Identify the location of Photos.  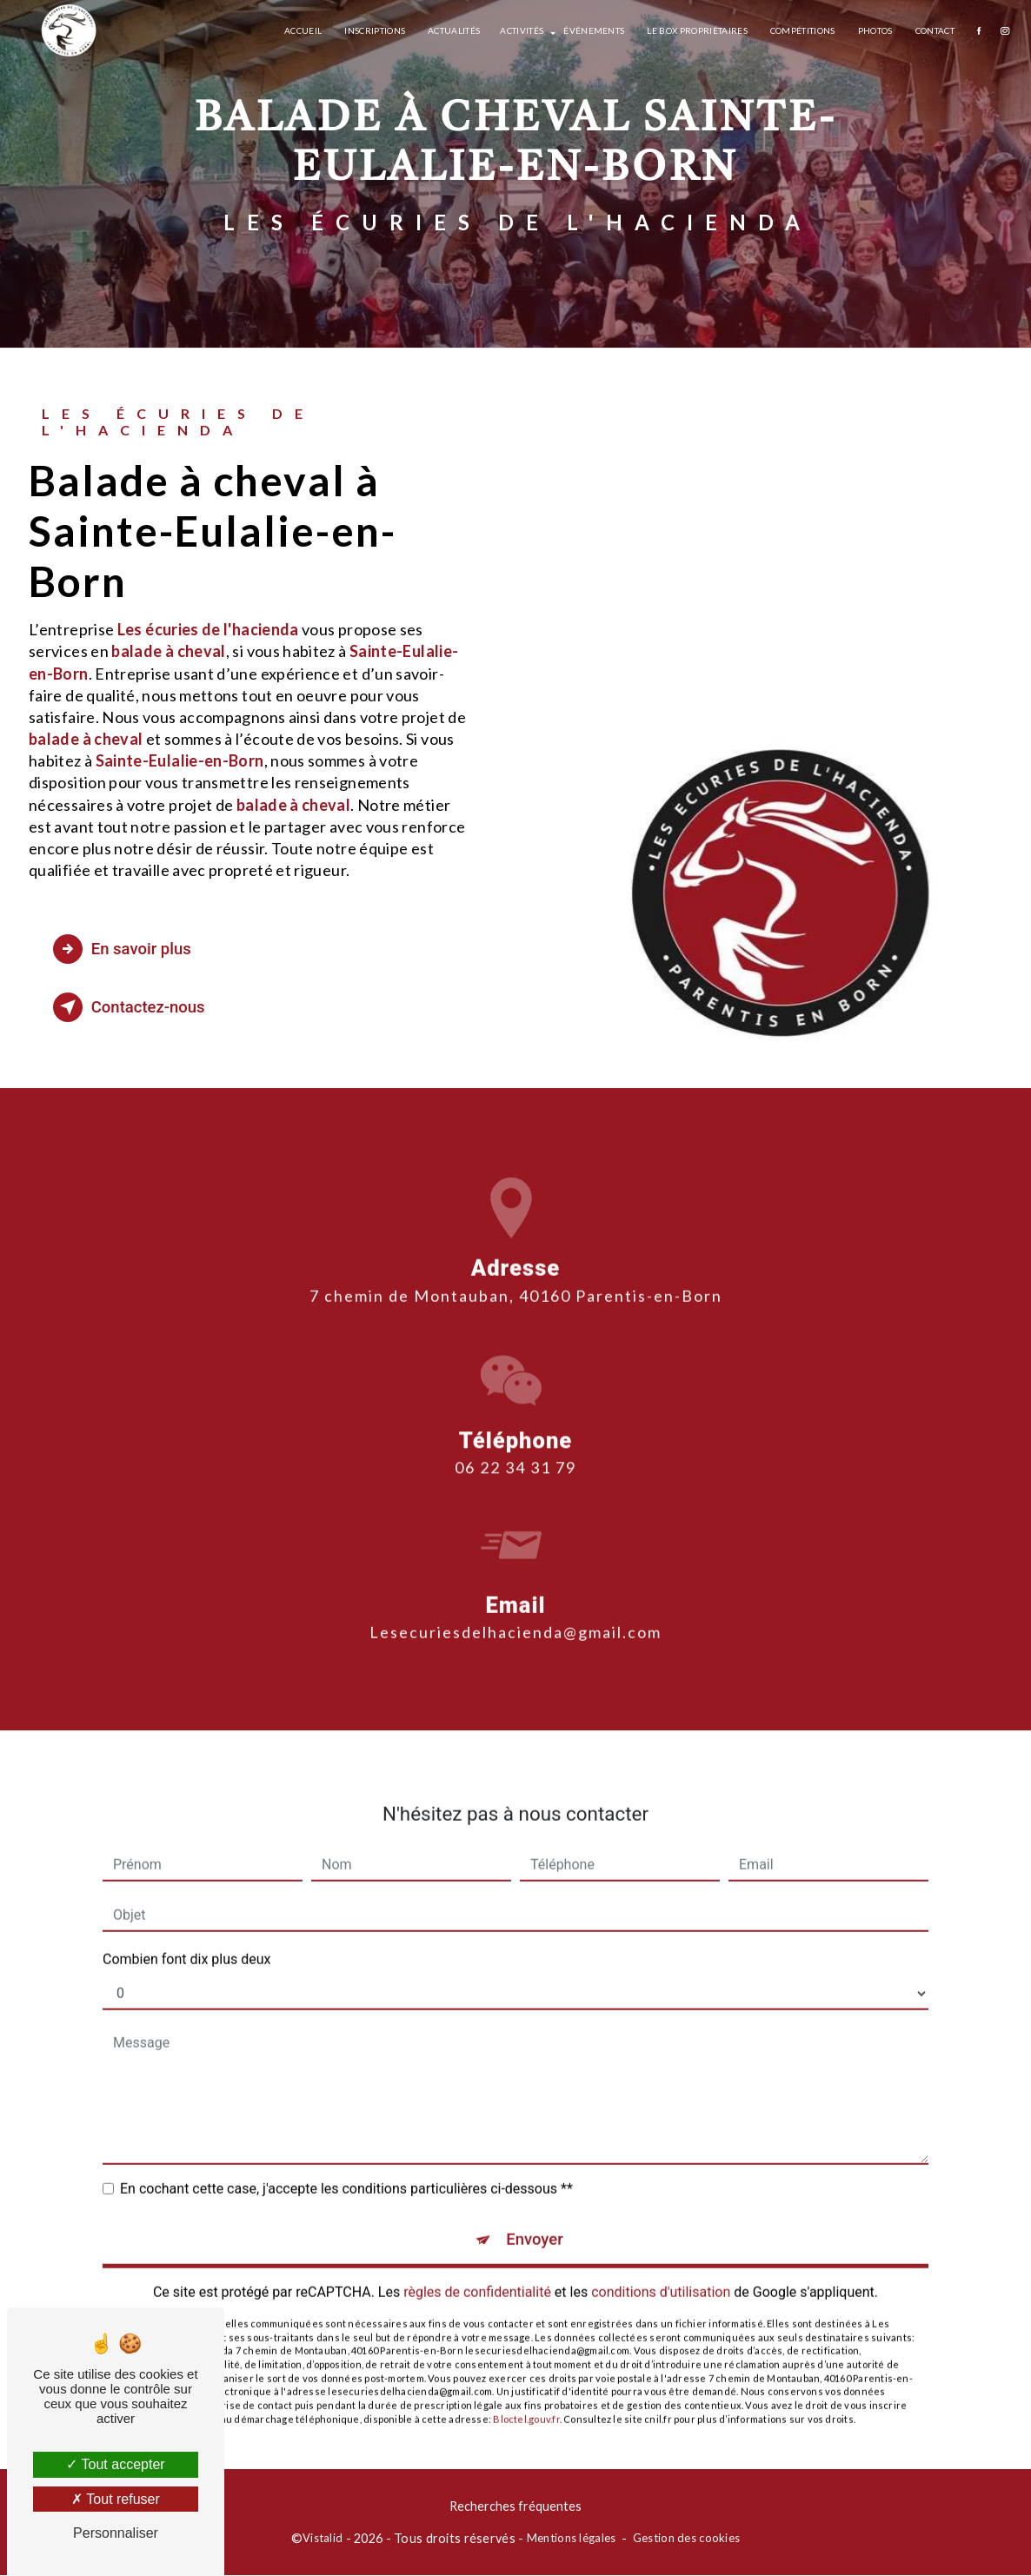
(873, 30).